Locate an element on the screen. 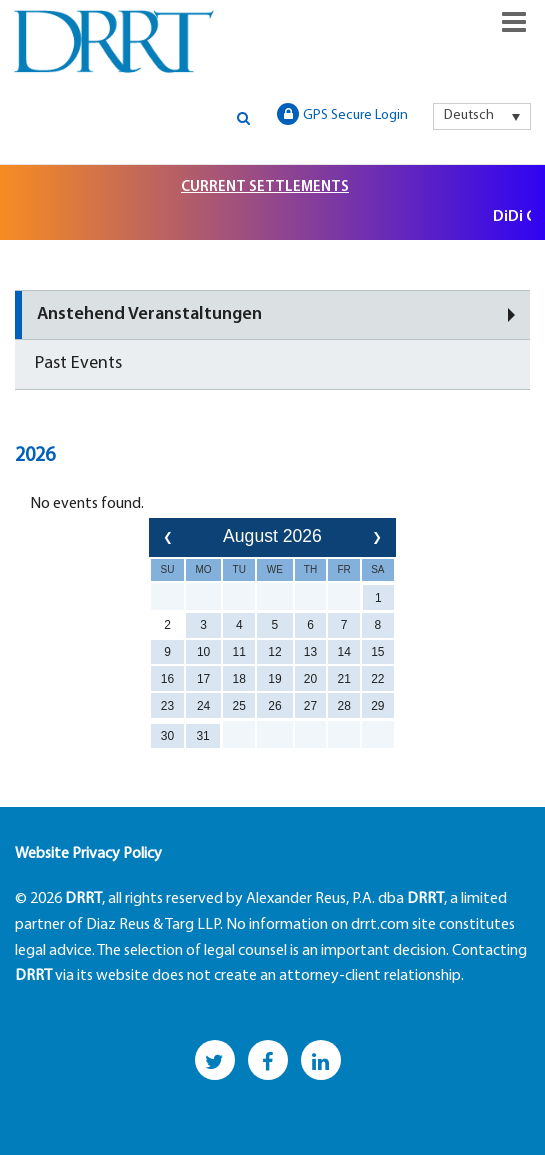  27 is located at coordinates (310, 706).